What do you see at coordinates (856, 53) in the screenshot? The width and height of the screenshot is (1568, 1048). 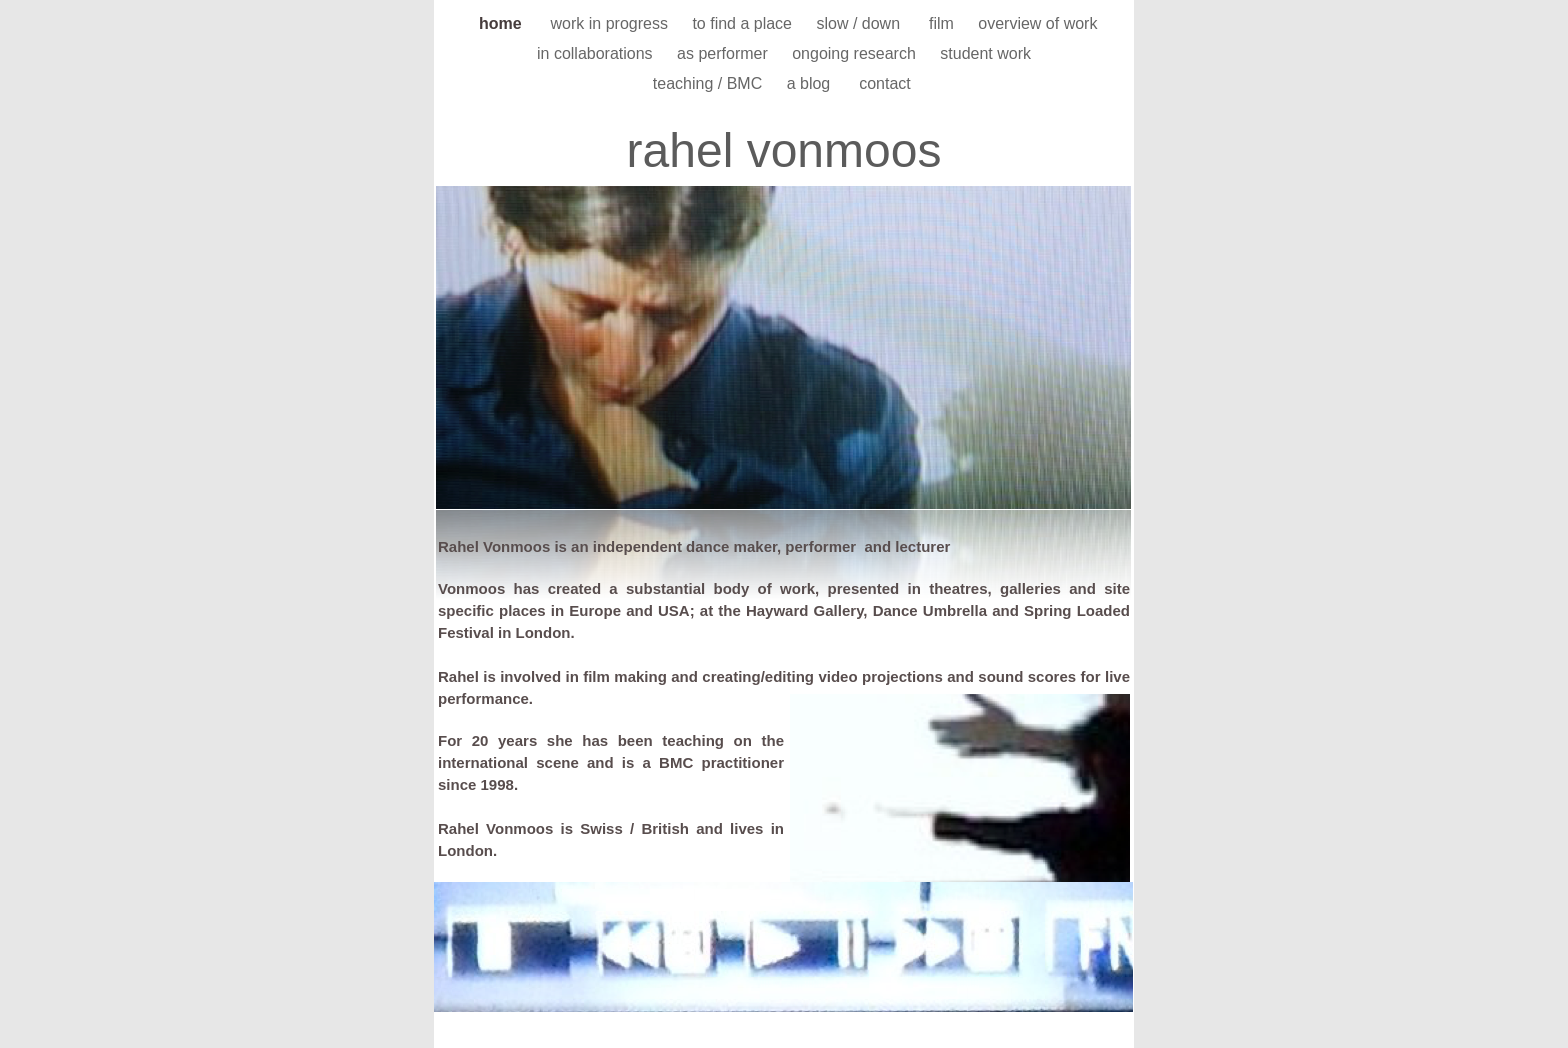 I see `ongoing research` at bounding box center [856, 53].